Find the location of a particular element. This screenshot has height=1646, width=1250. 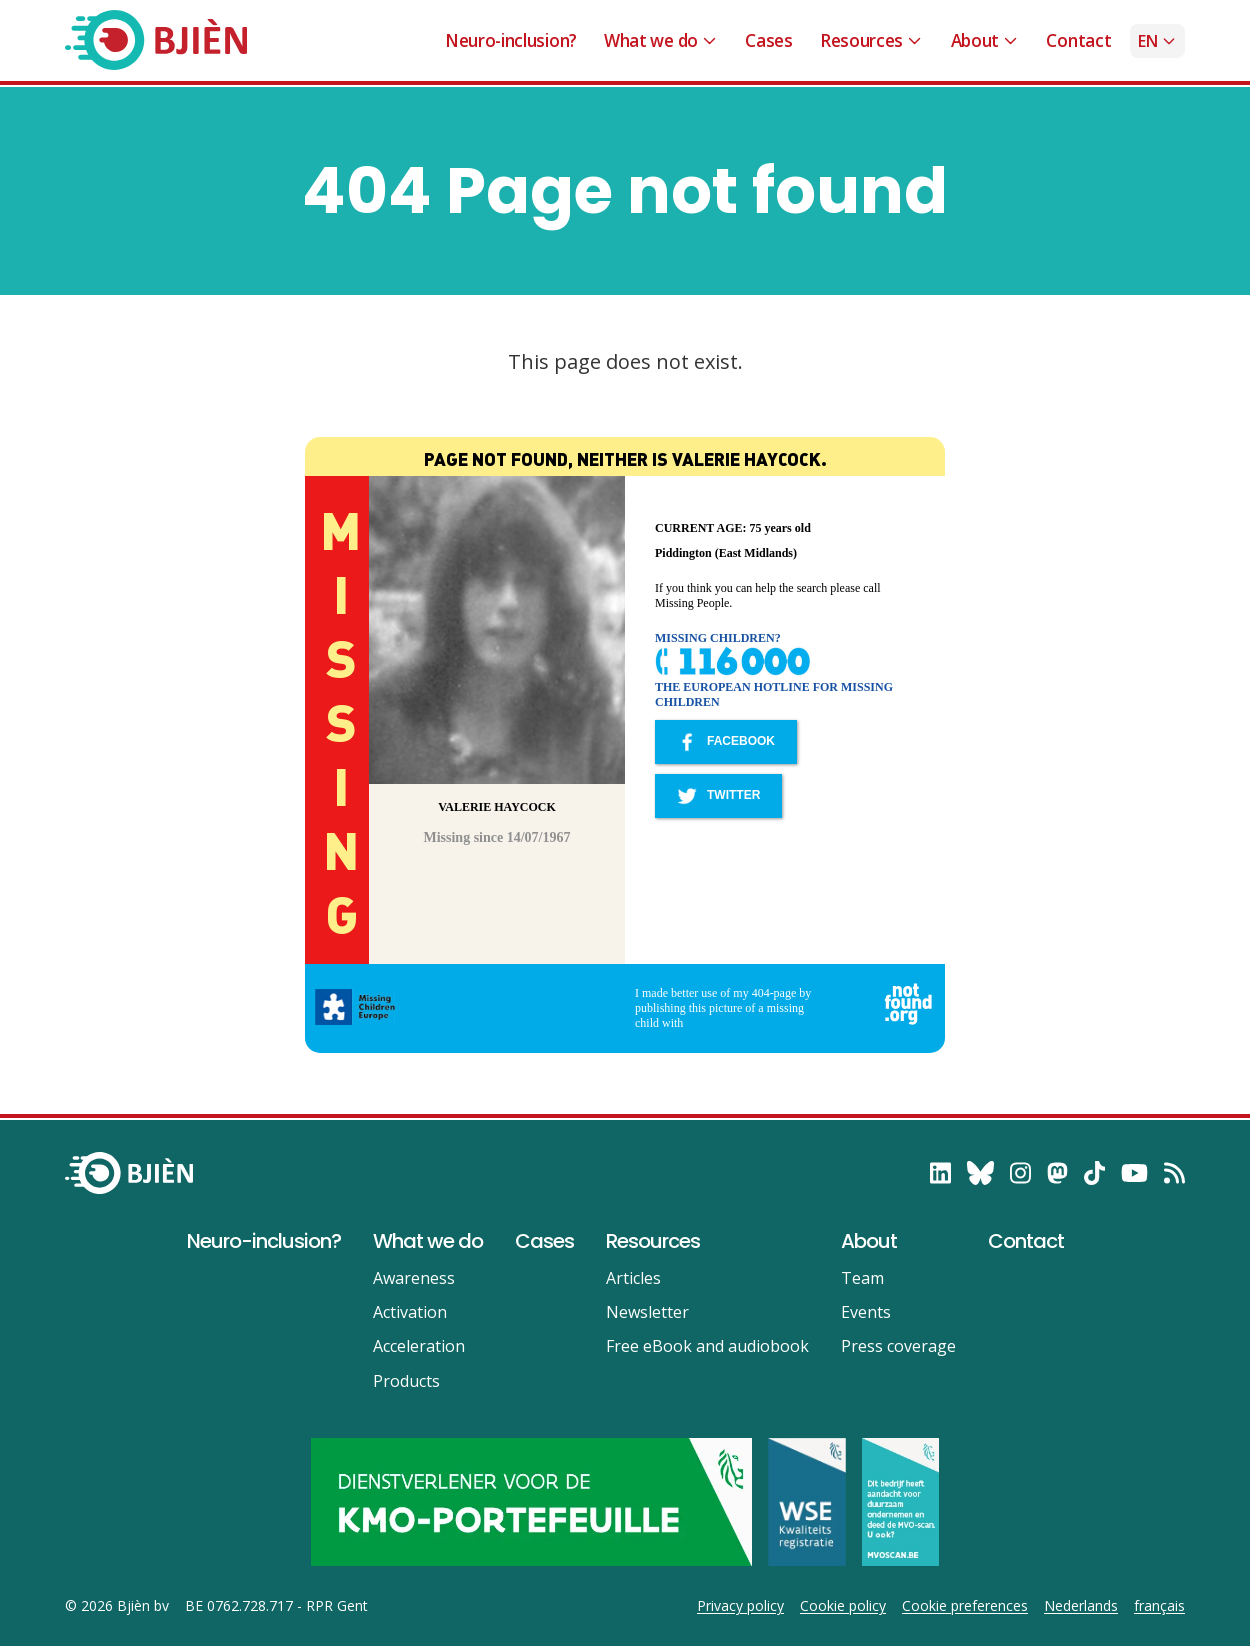

en is located at coordinates (1157, 41).